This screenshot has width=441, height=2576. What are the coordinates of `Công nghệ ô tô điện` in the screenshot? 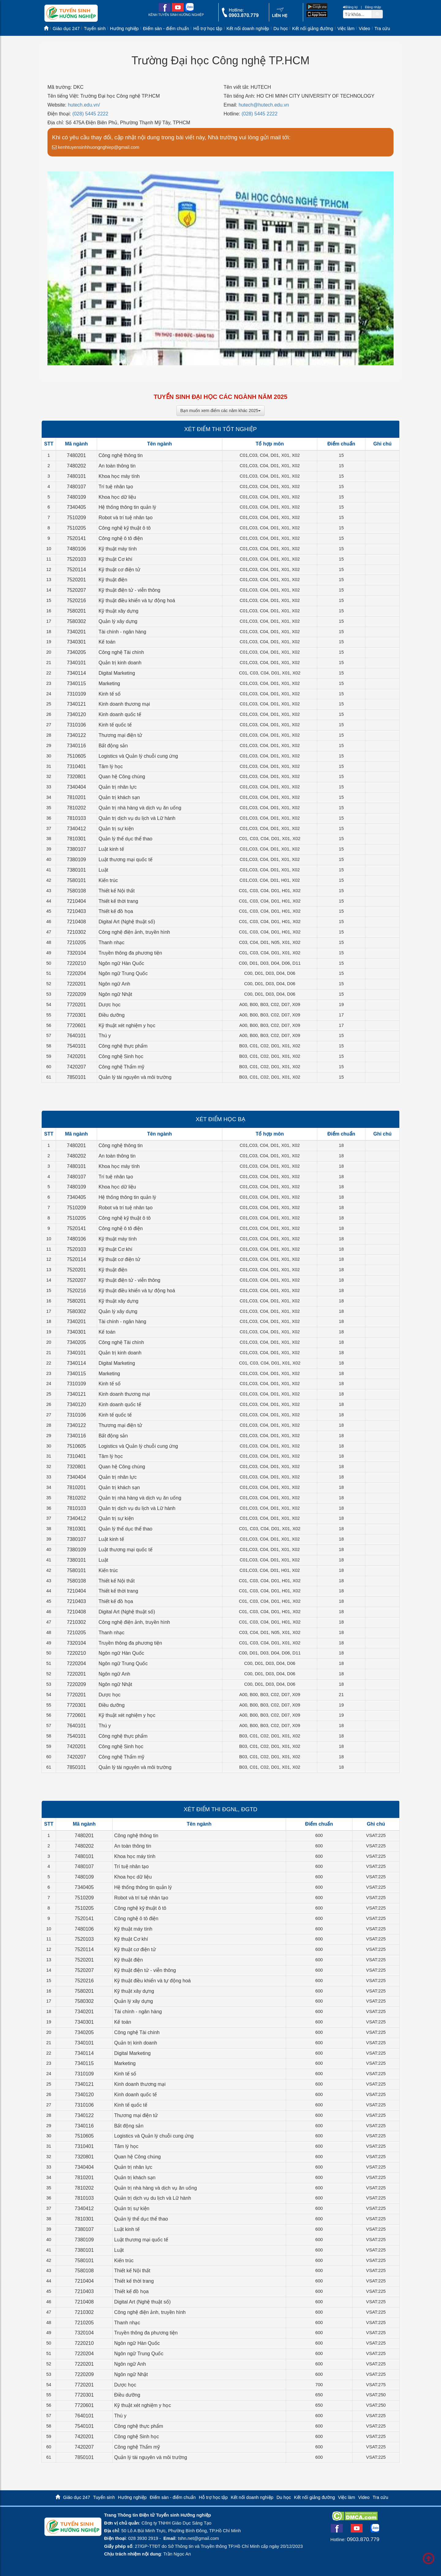 It's located at (121, 538).